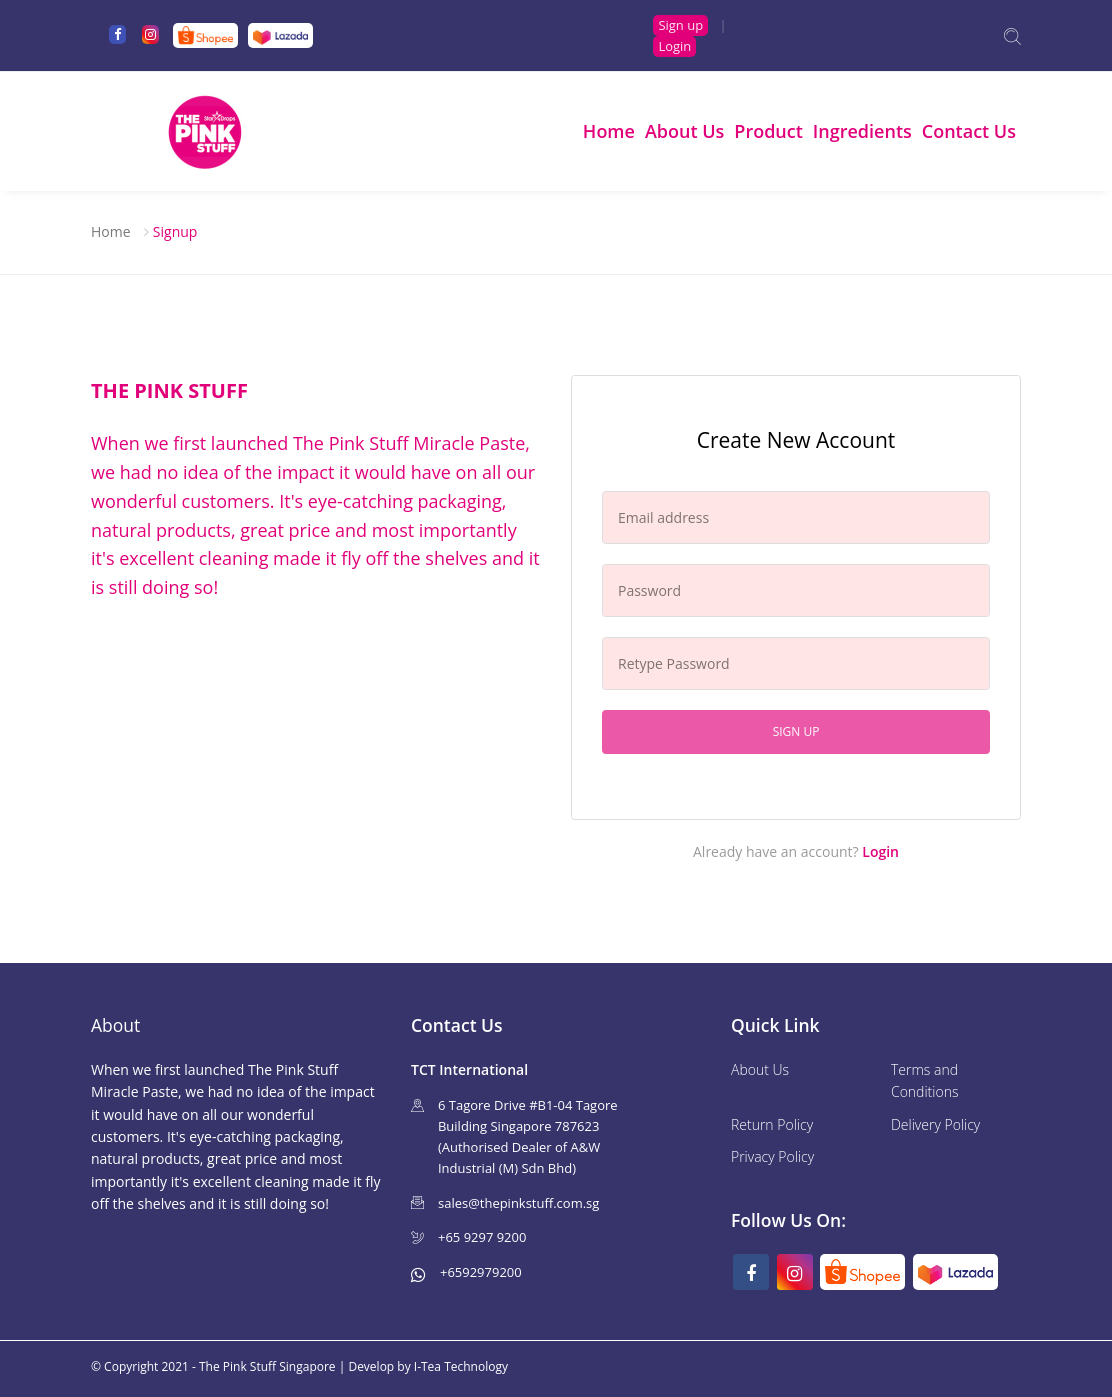 This screenshot has height=1397, width=1112. I want to click on I-Tea Technology, so click(461, 1366).